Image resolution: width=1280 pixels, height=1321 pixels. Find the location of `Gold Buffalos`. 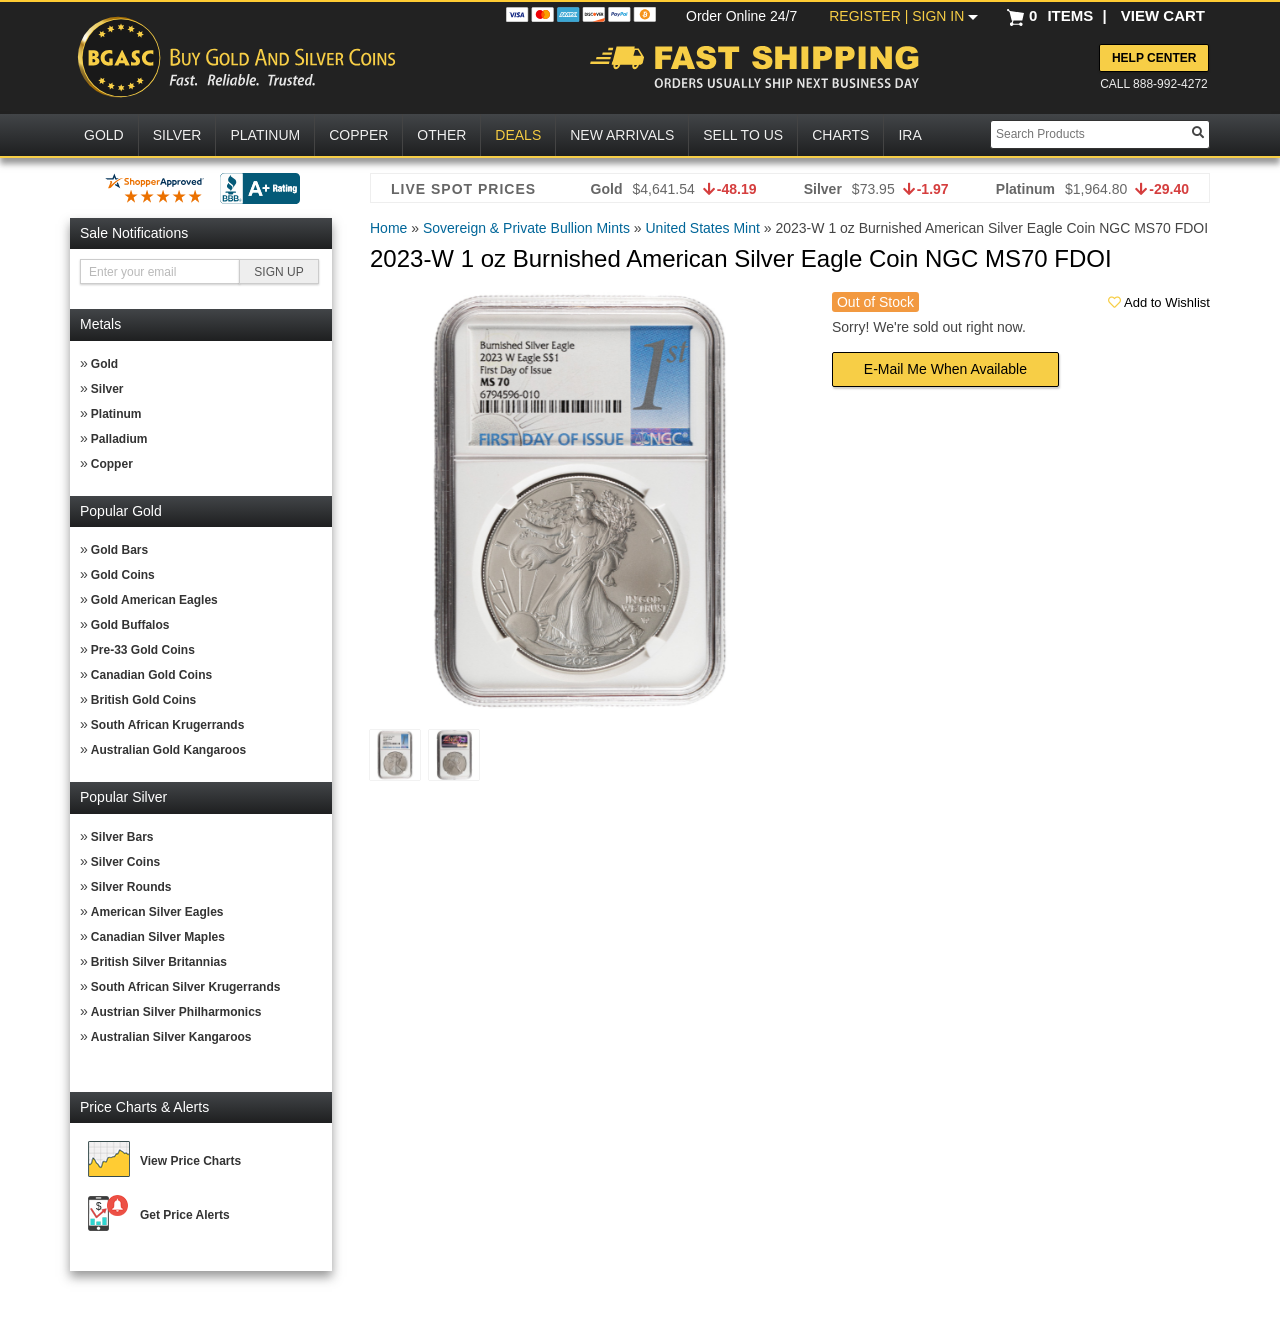

Gold Buffalos is located at coordinates (130, 625).